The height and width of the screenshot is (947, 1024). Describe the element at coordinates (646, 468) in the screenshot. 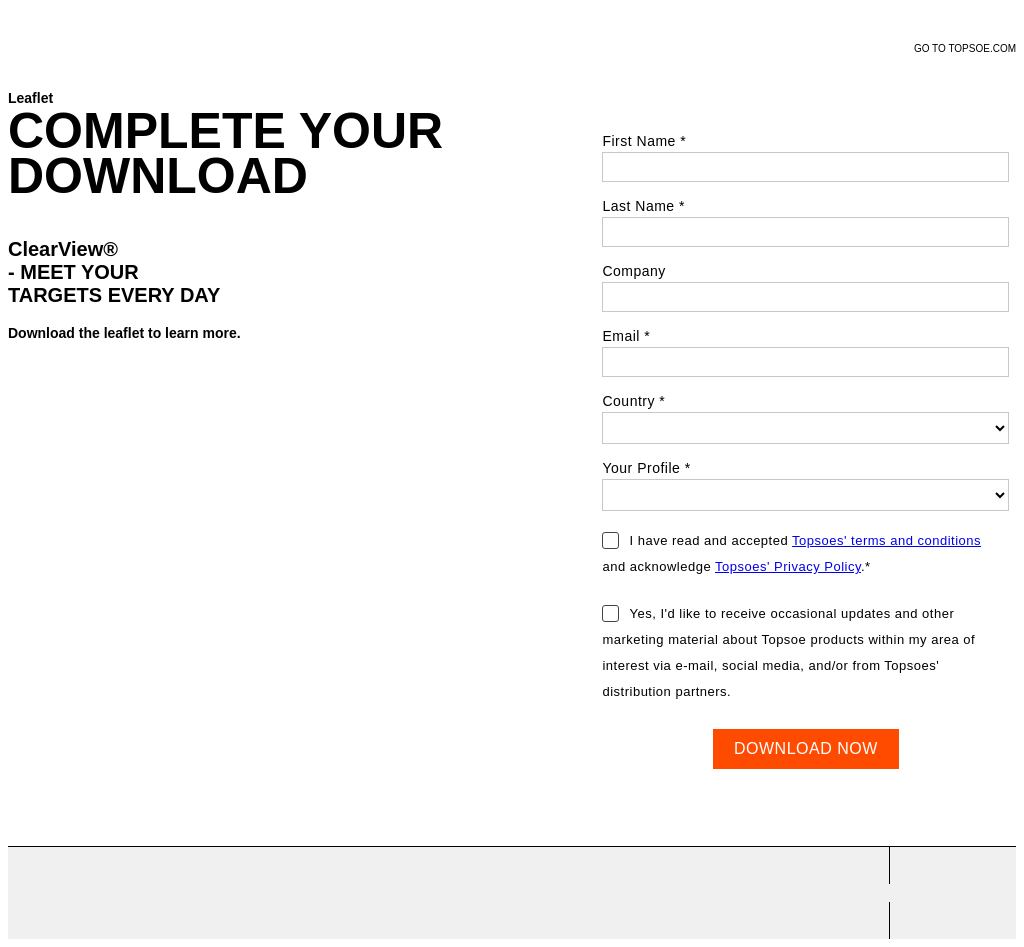

I see `Your Profile *` at that location.